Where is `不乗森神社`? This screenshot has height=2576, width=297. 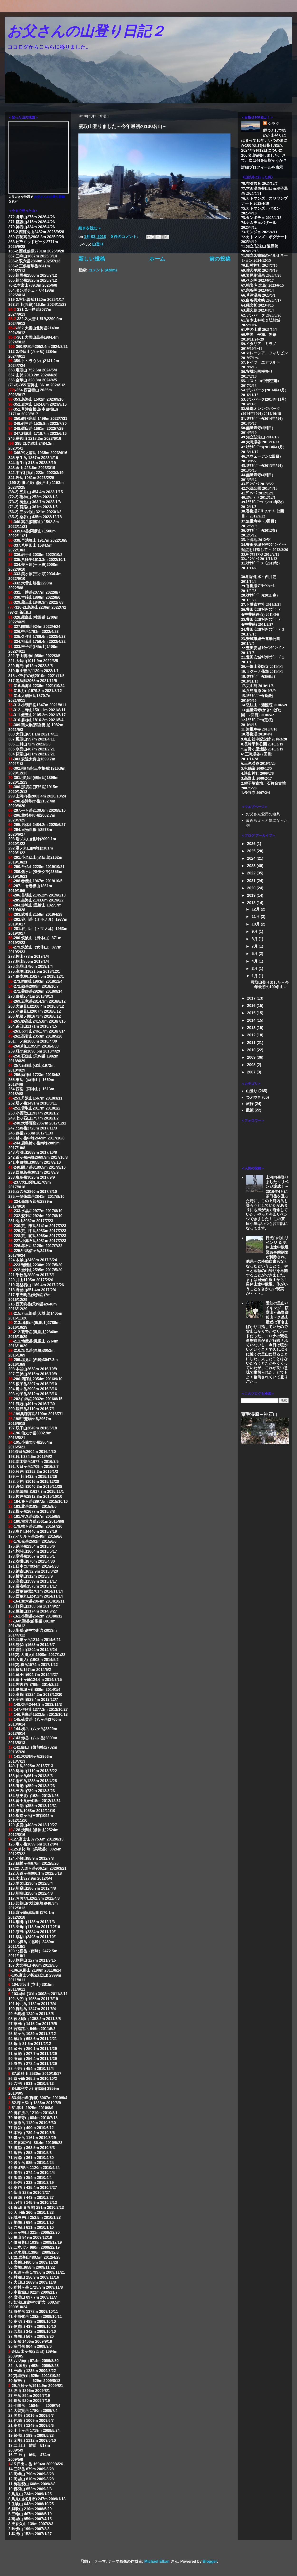 不乗森神社 is located at coordinates (255, 604).